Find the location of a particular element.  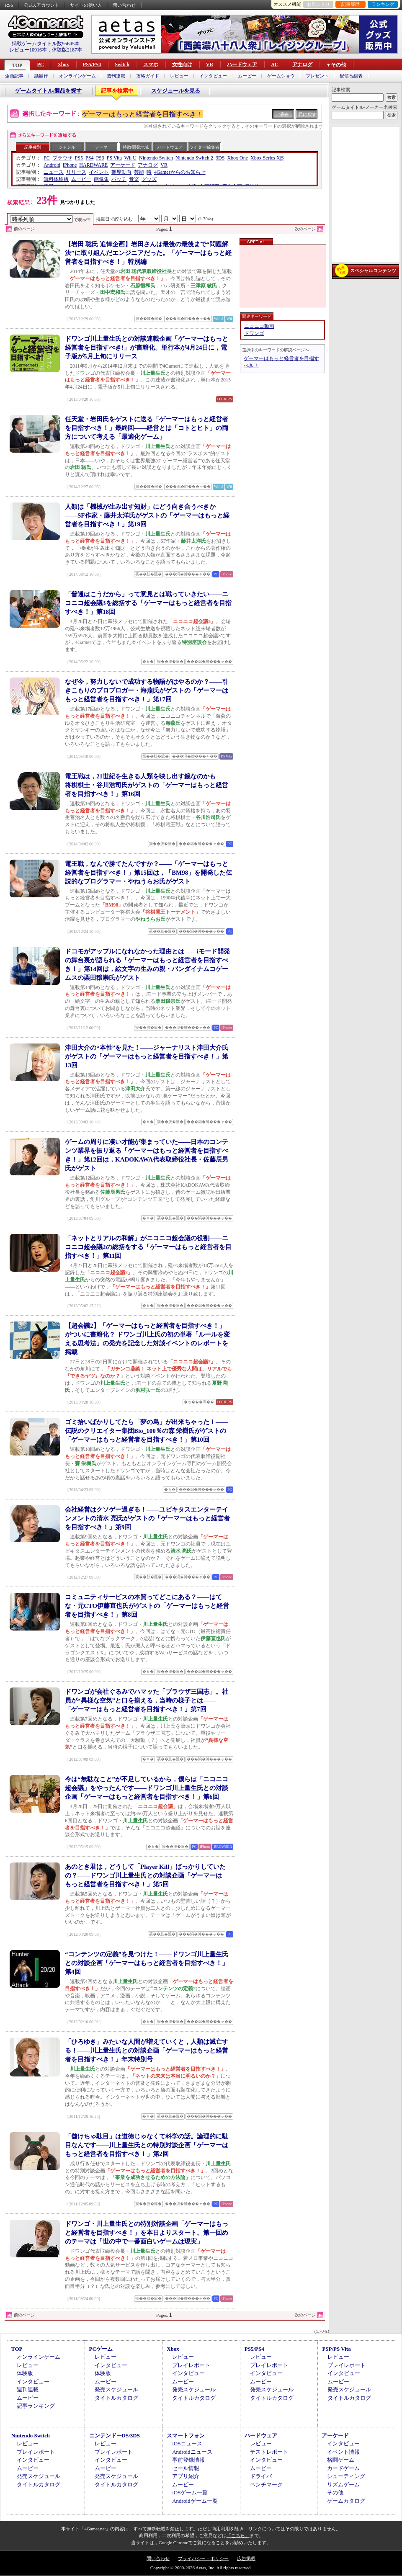

セール情報 is located at coordinates (185, 2468).